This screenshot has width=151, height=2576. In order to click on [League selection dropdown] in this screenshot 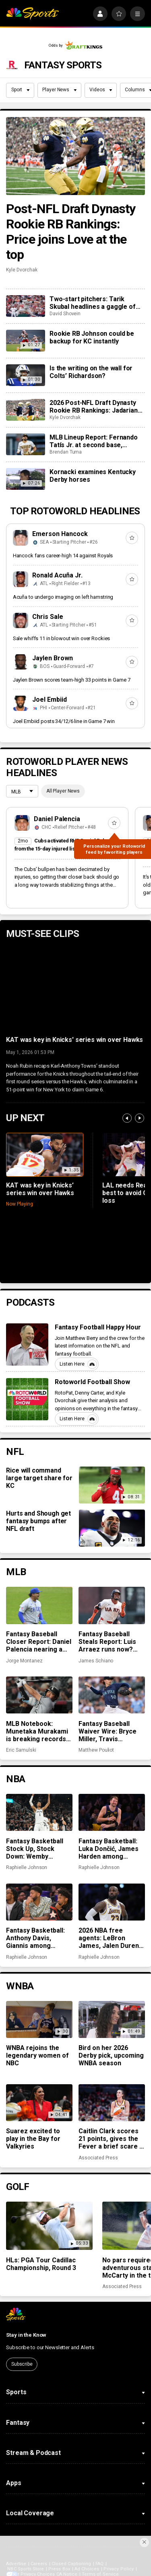, I will do `click(21, 792)`.